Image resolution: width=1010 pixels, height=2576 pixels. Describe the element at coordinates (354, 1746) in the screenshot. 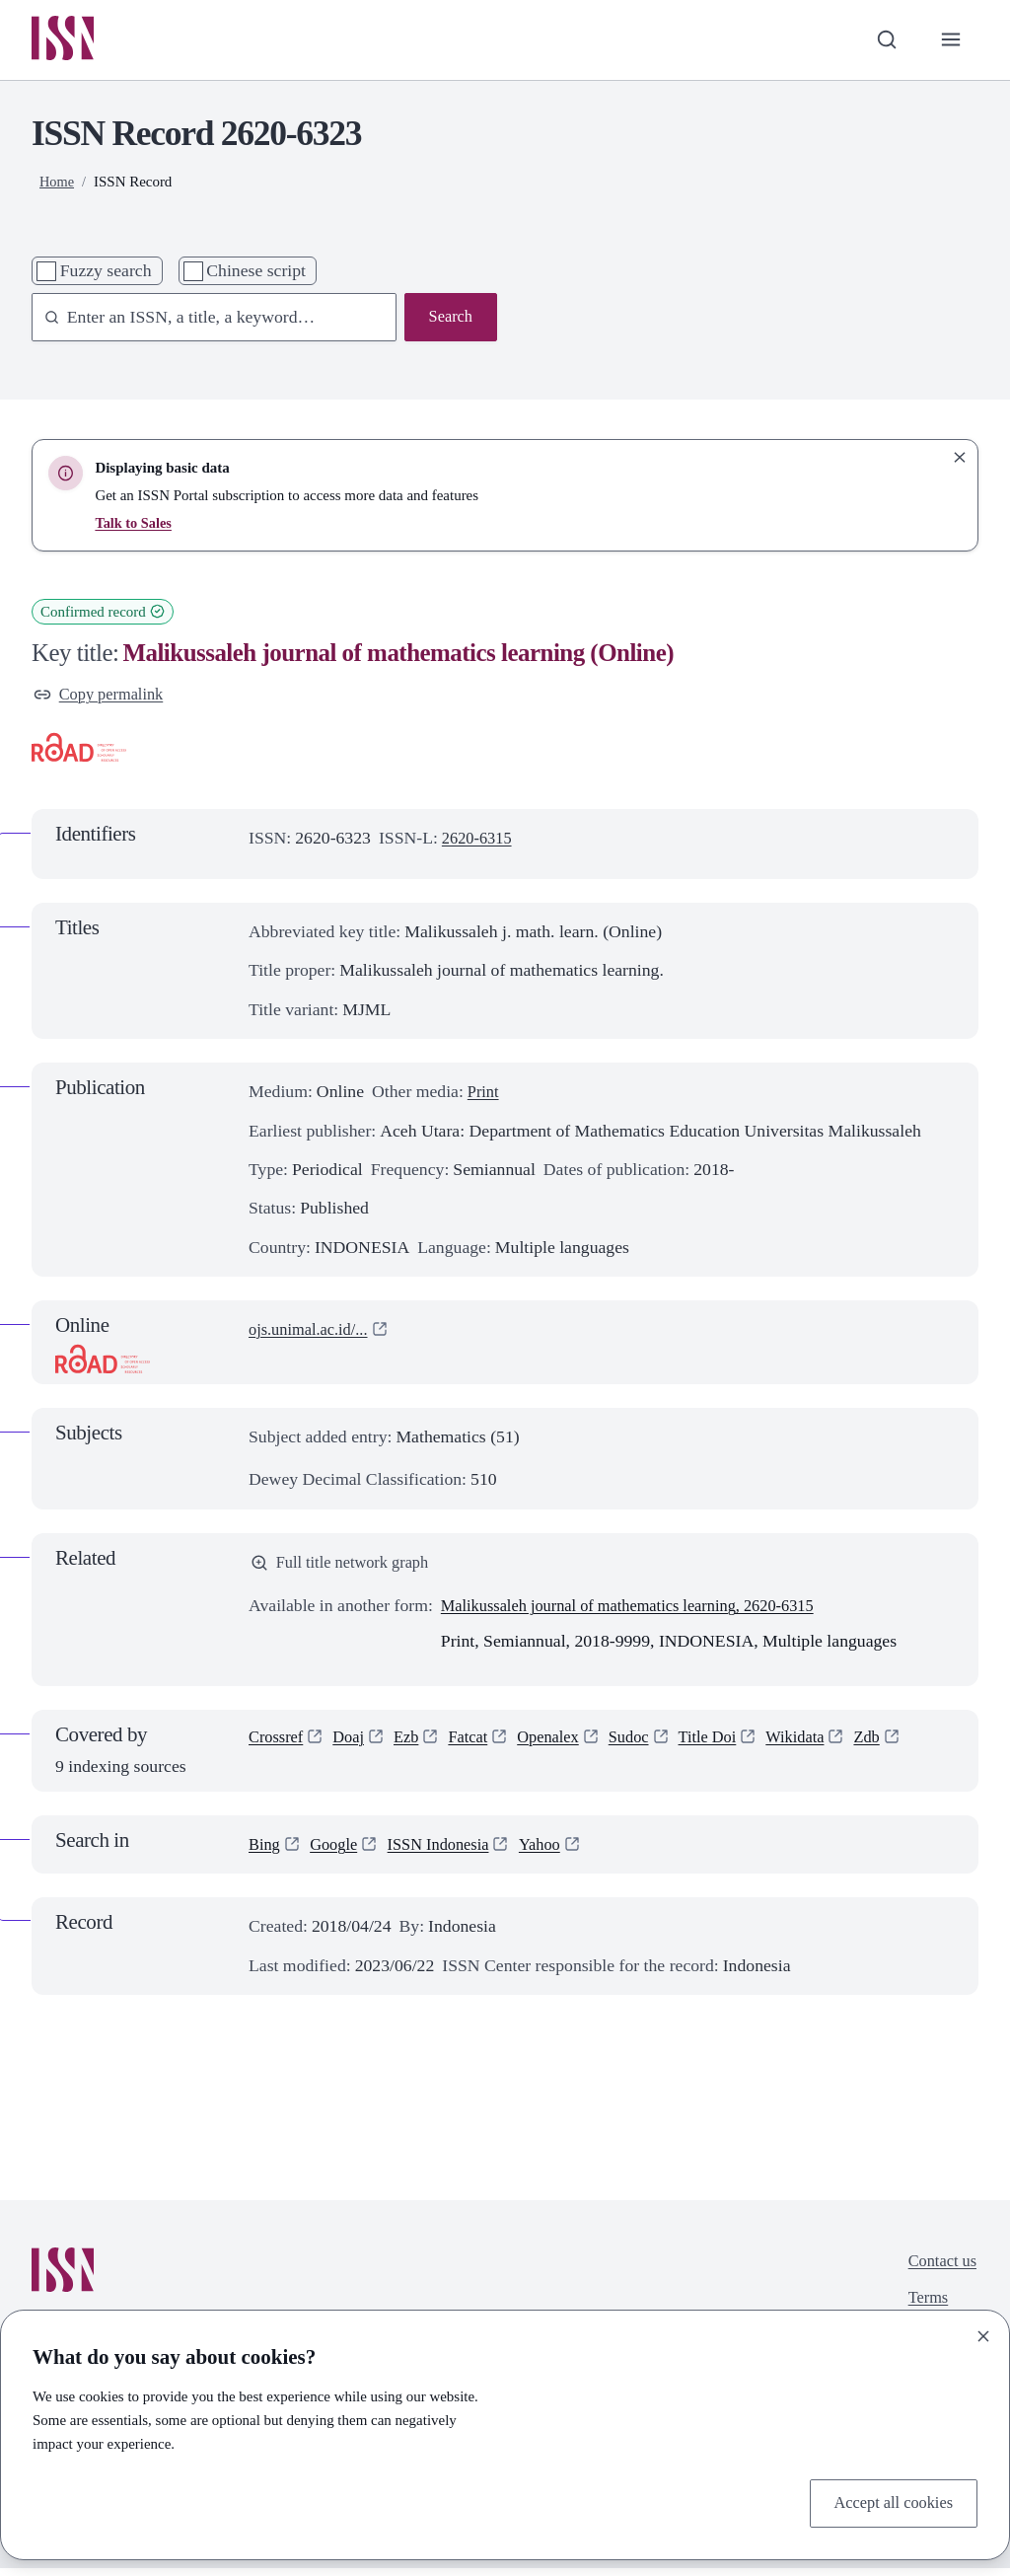

I see `Doaj` at that location.